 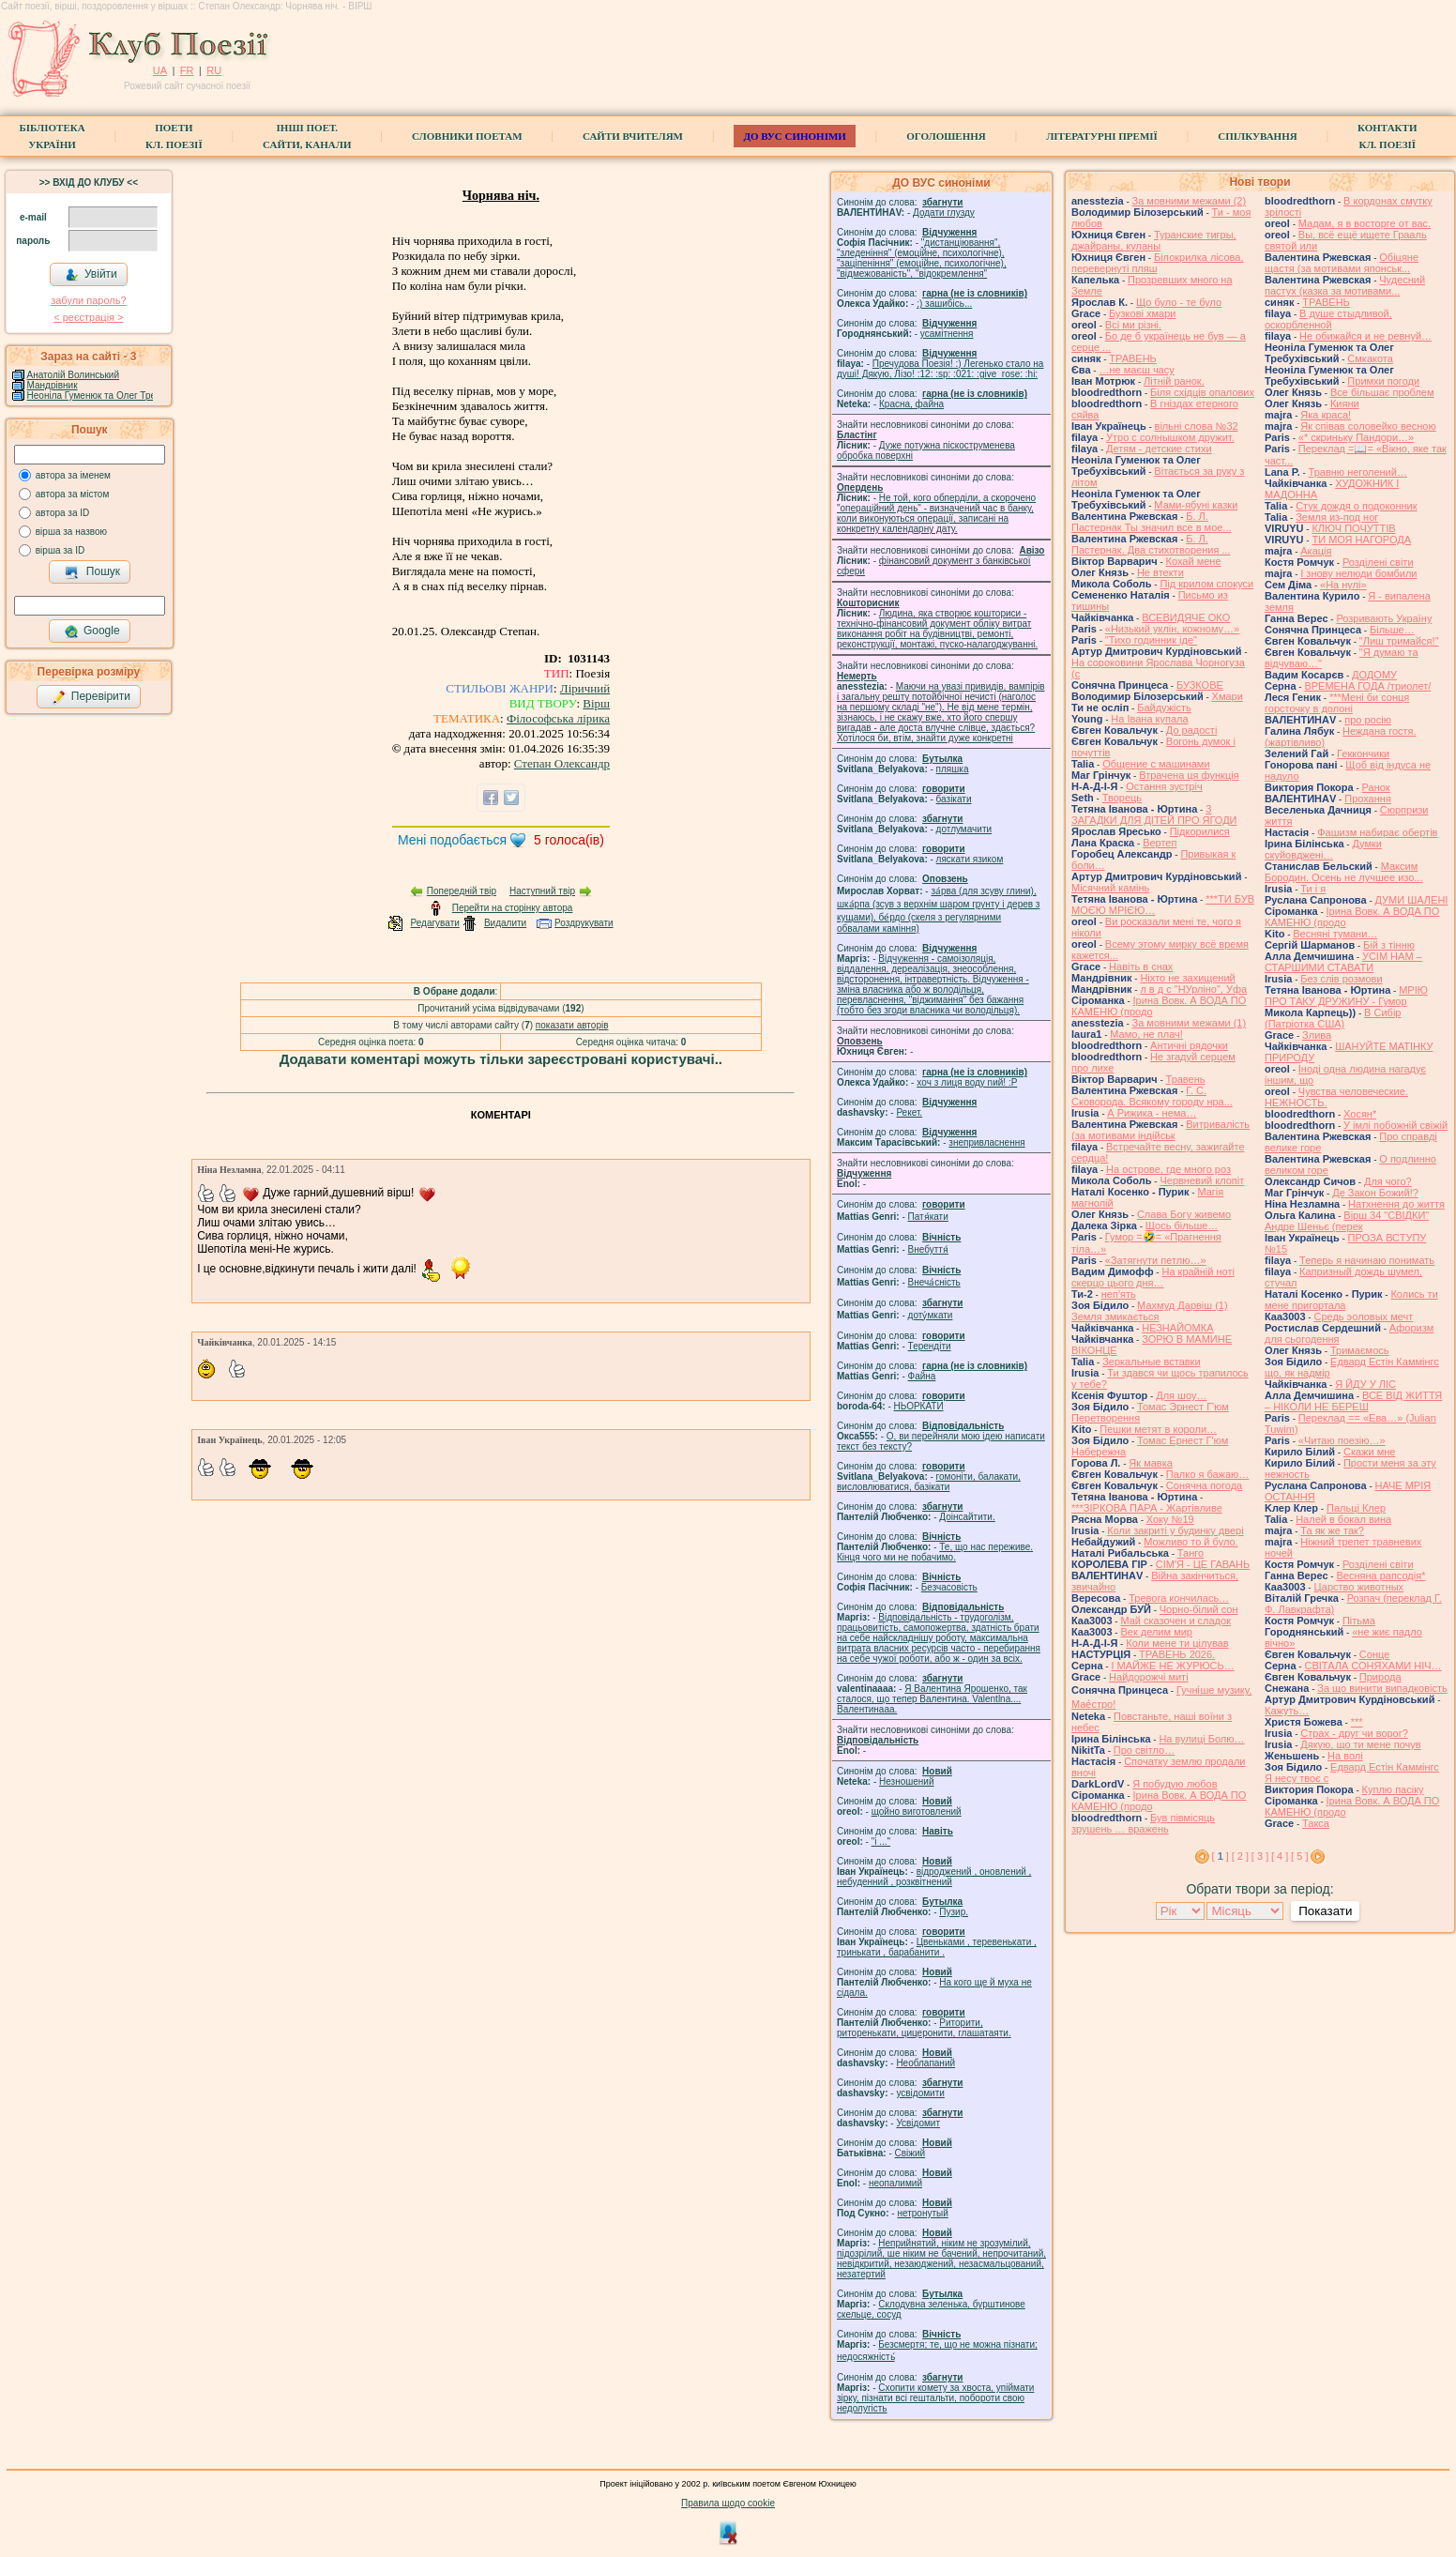 I want to click on відроджений , оновлений , небуденний , розквітнений, so click(x=934, y=1876).